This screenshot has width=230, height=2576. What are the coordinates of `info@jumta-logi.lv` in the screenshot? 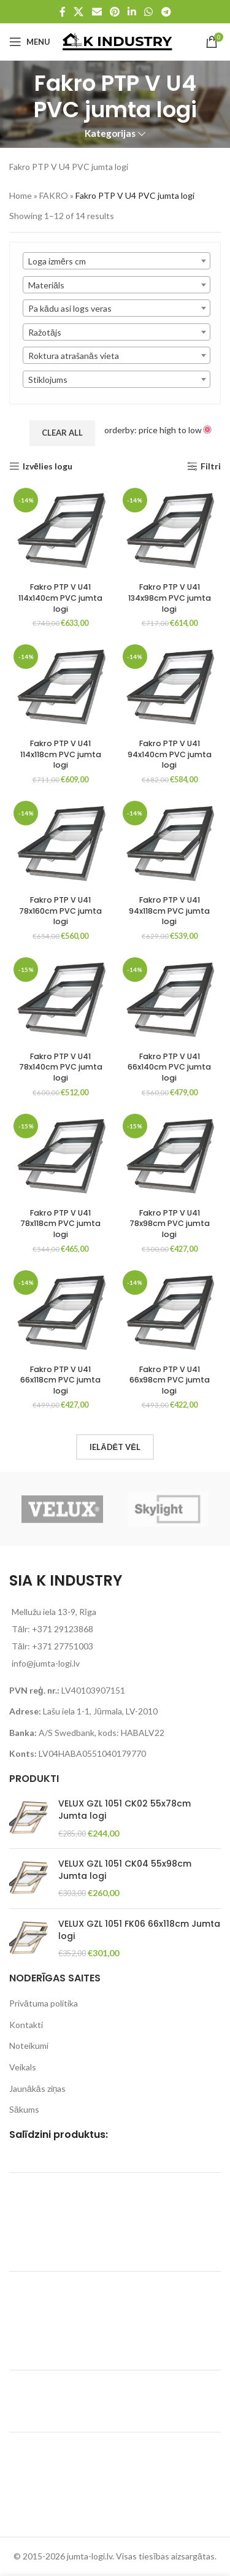 It's located at (46, 1663).